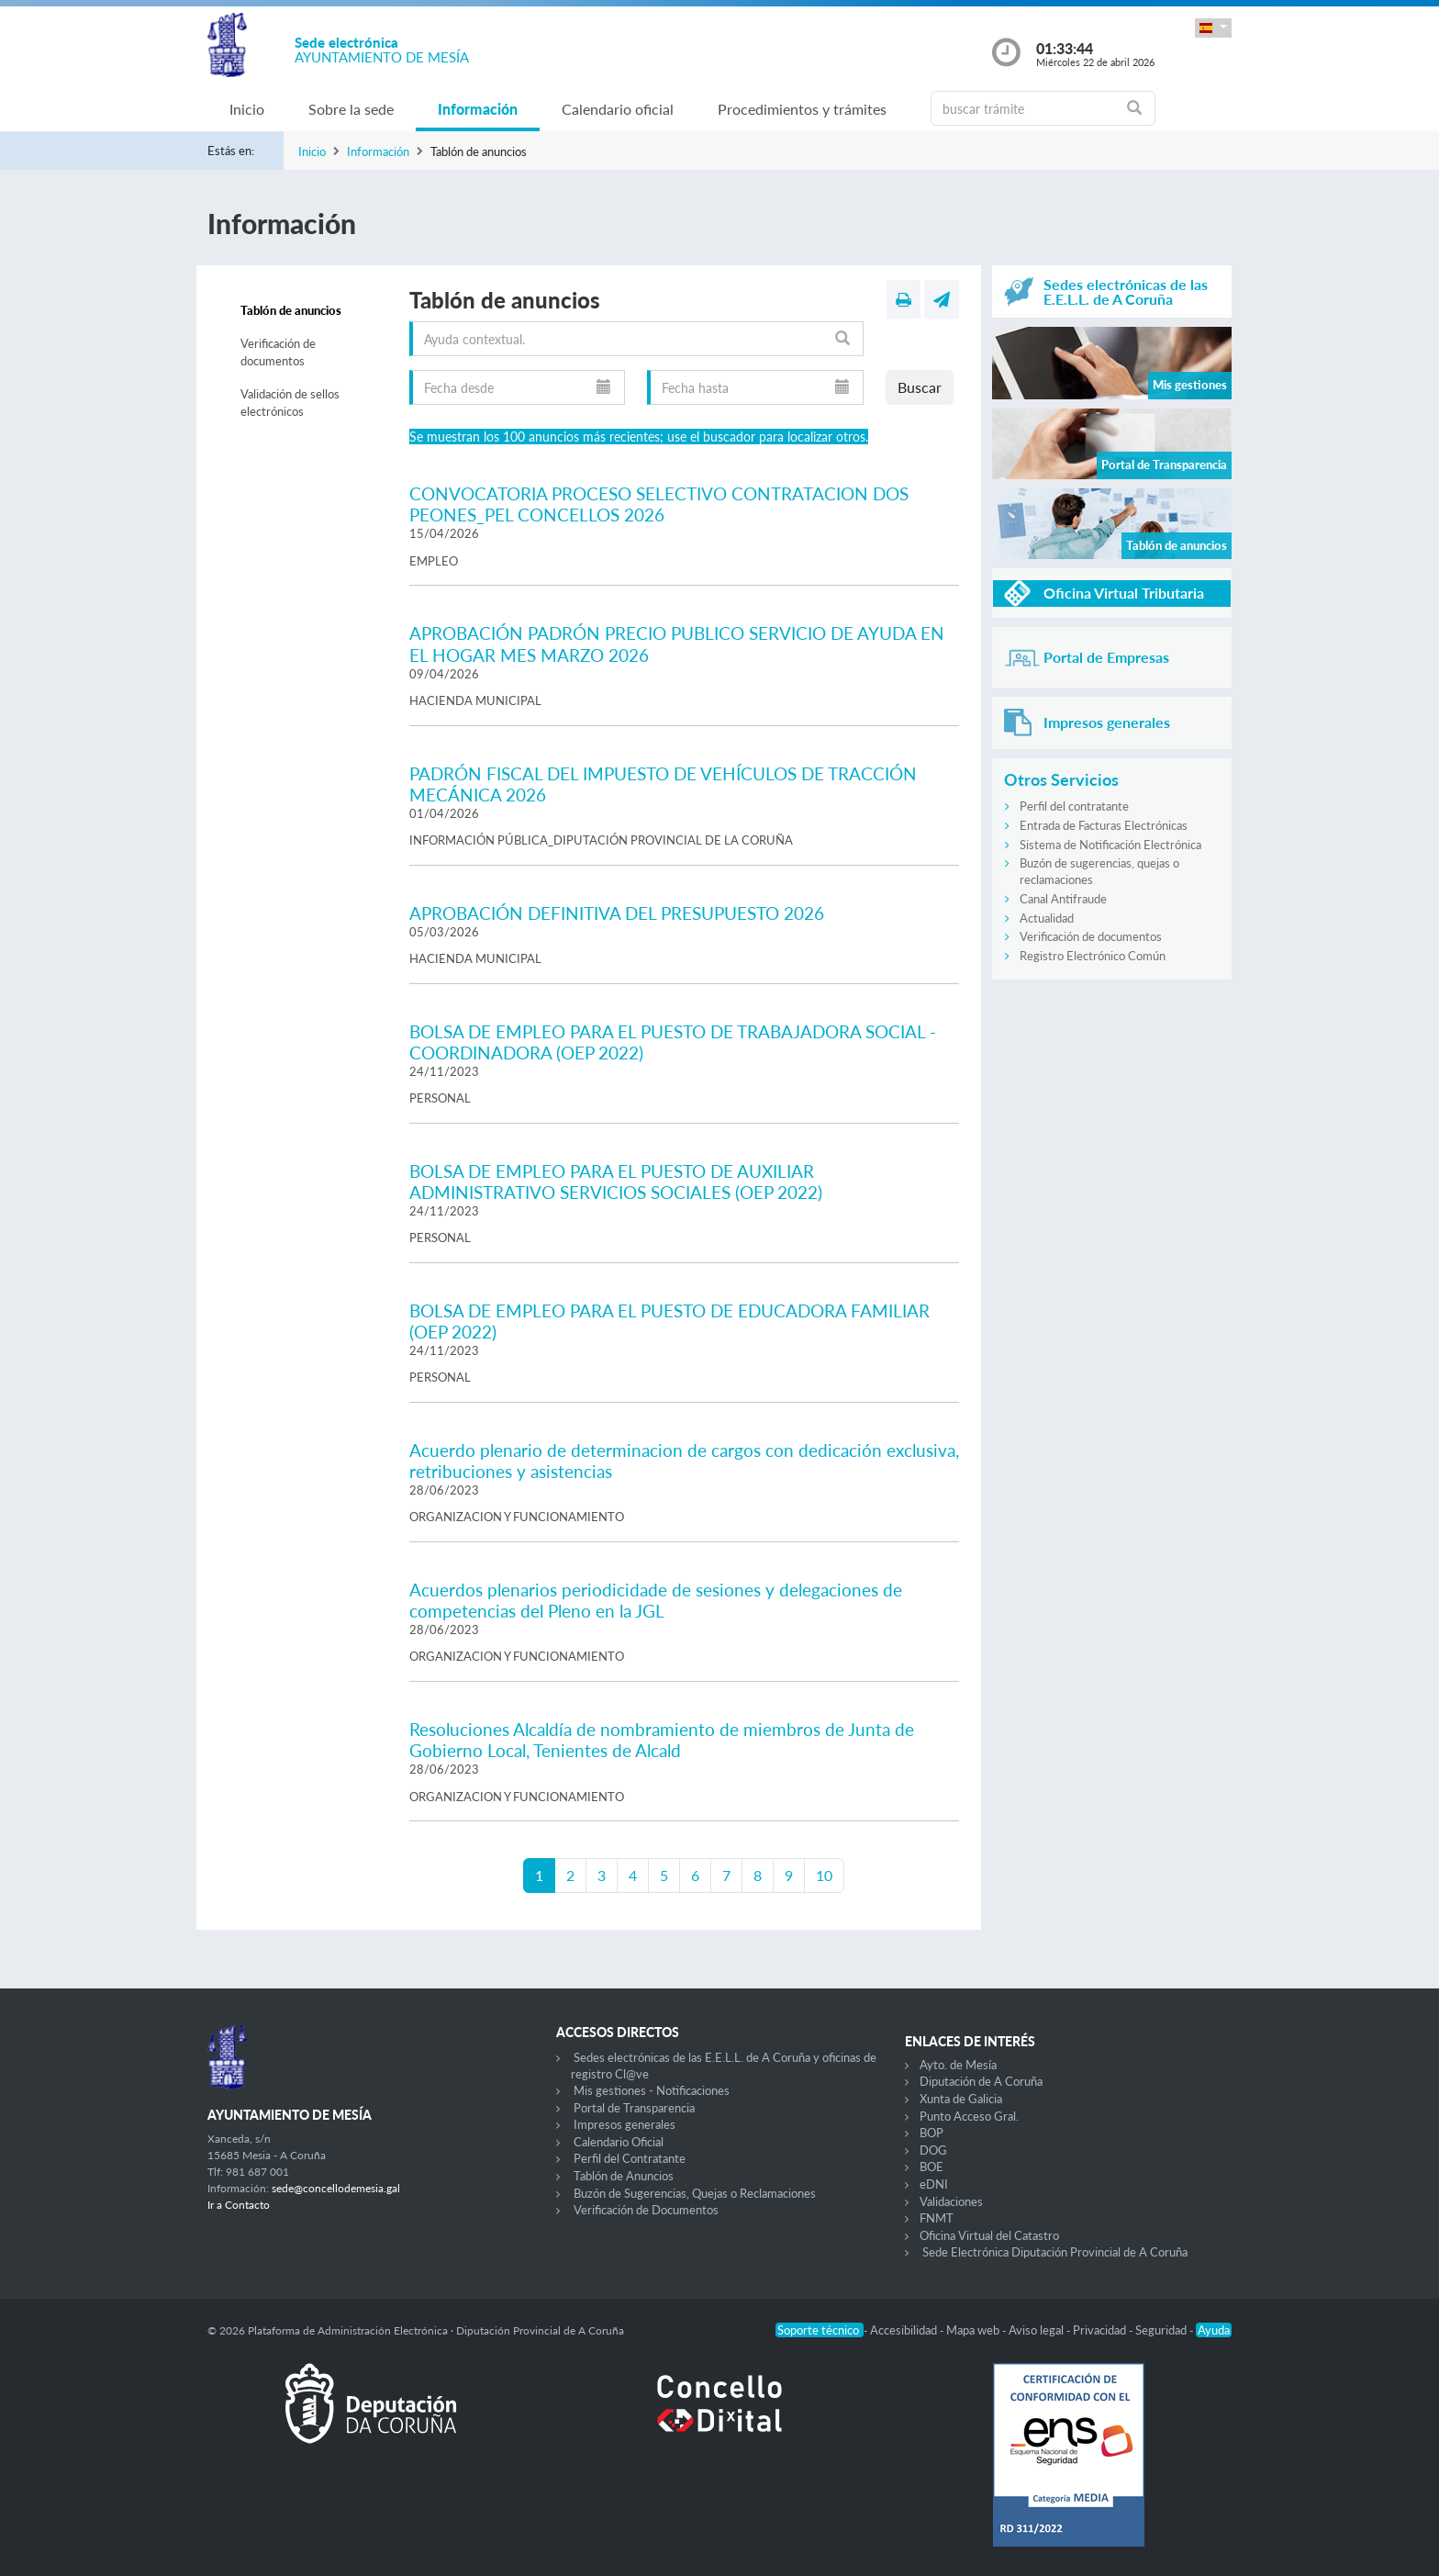 This screenshot has width=1439, height=2576. Describe the element at coordinates (616, 913) in the screenshot. I see `APROBACIÓN DEFINITIVA DEL PRESUPUESTO 2026` at that location.